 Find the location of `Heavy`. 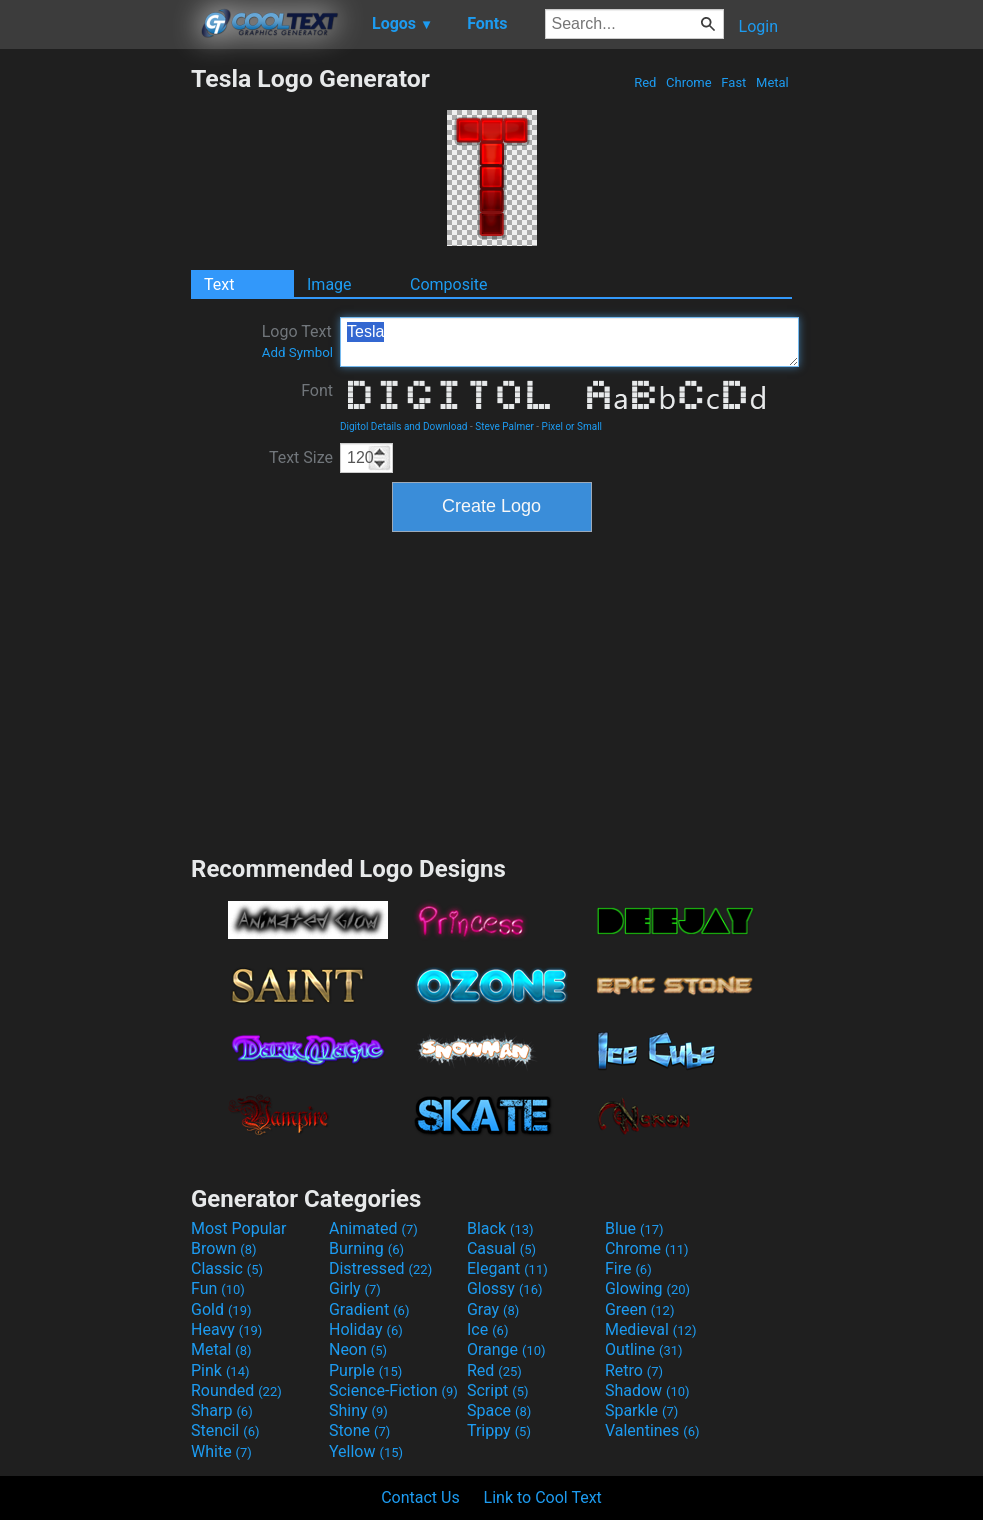

Heavy is located at coordinates (226, 1329).